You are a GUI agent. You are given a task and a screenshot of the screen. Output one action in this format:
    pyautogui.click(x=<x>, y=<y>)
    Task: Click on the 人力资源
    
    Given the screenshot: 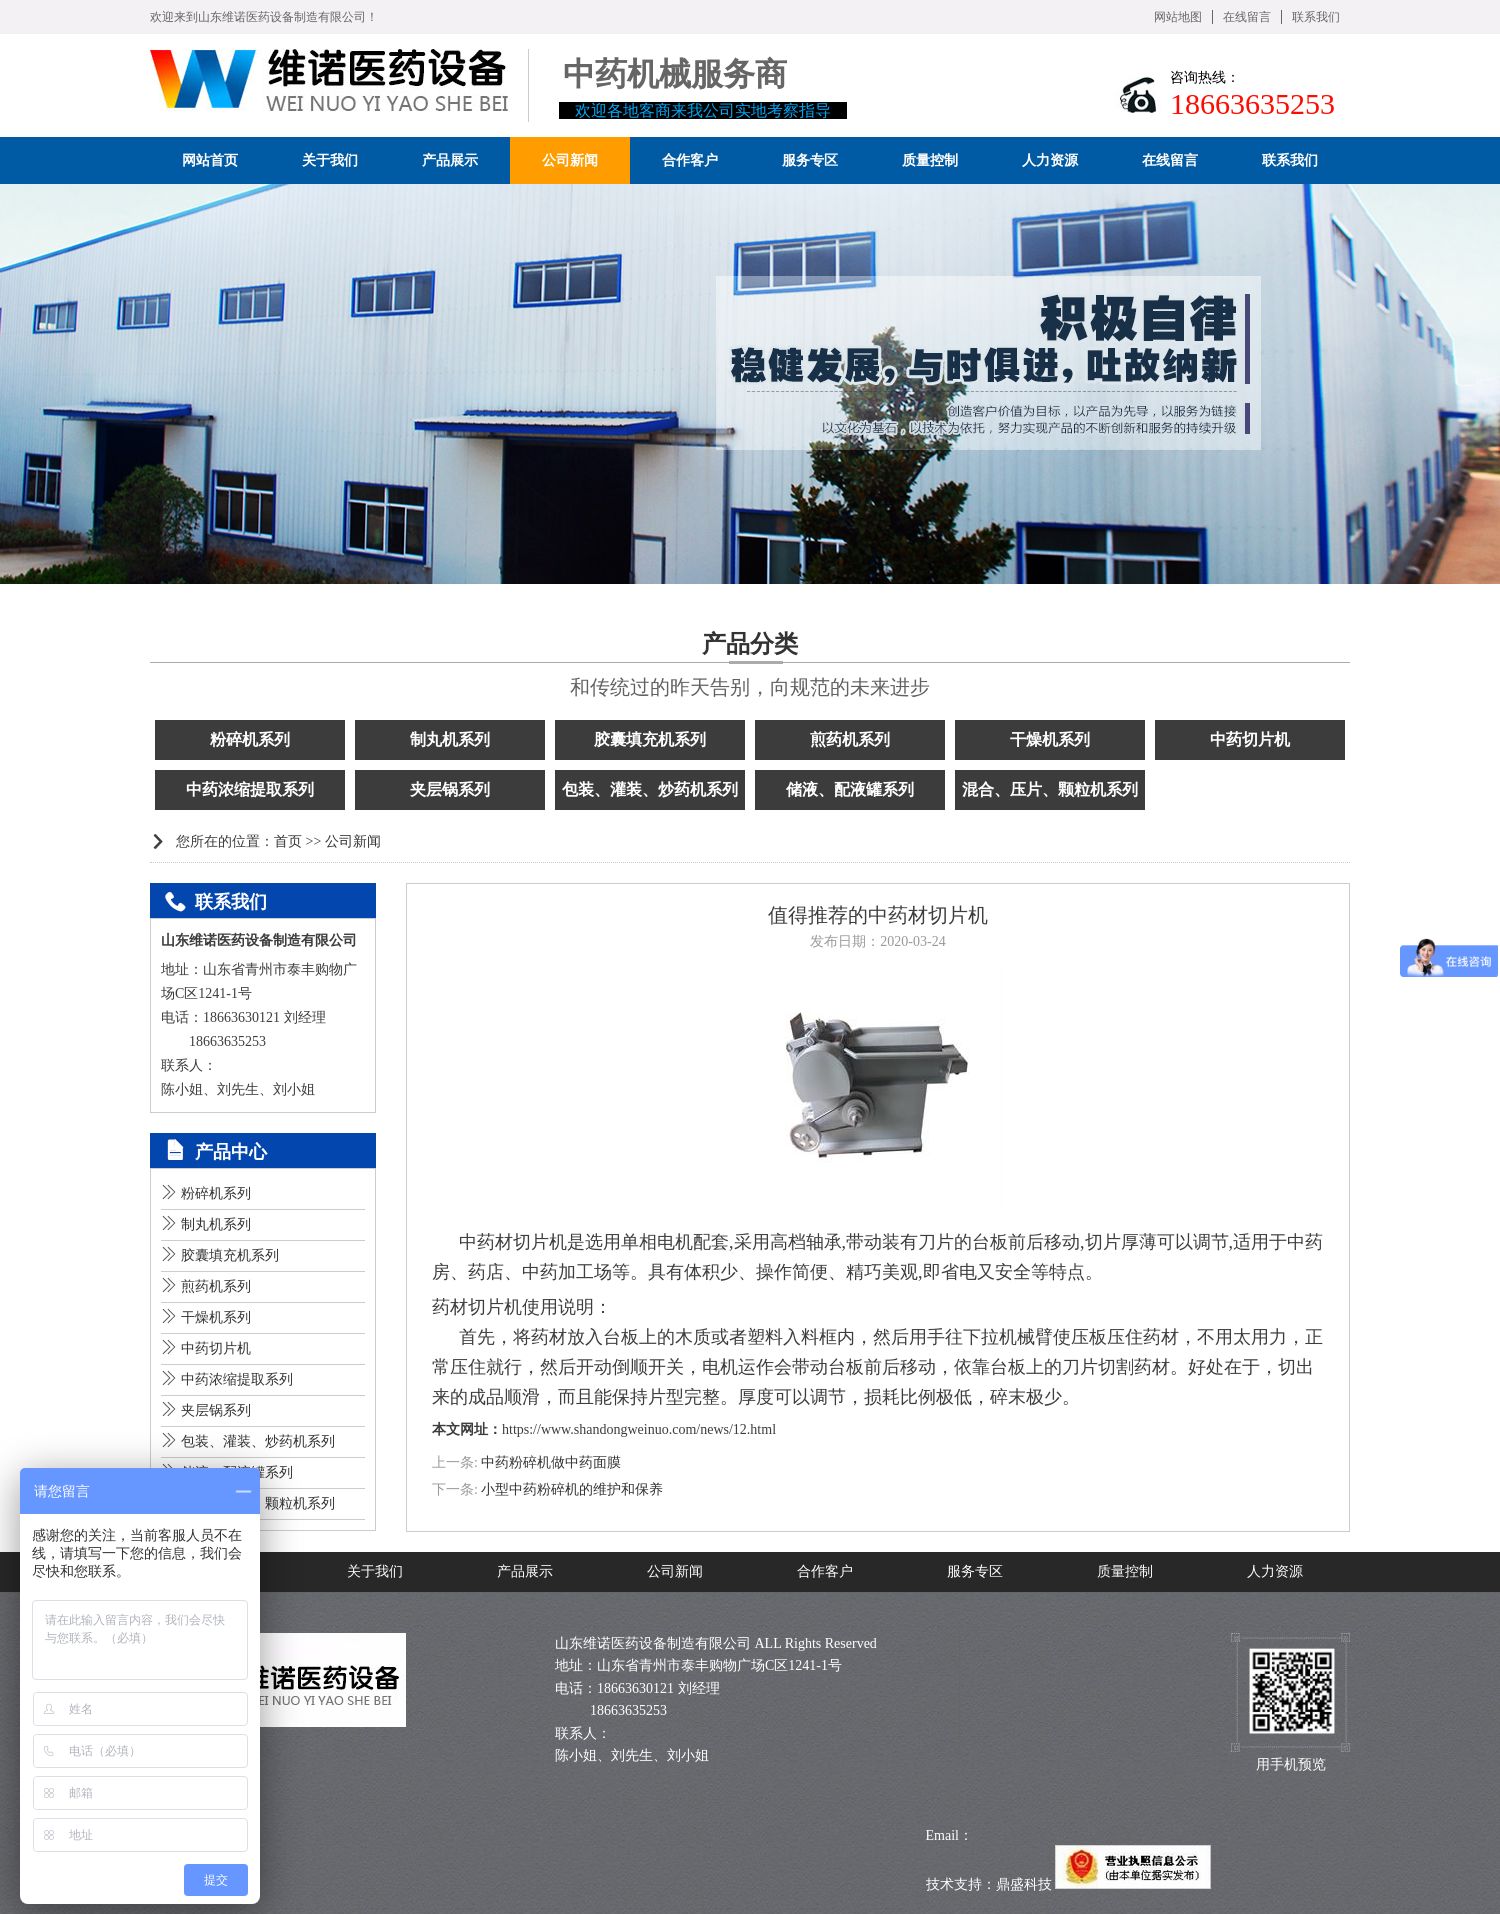 What is the action you would take?
    pyautogui.click(x=1275, y=1571)
    